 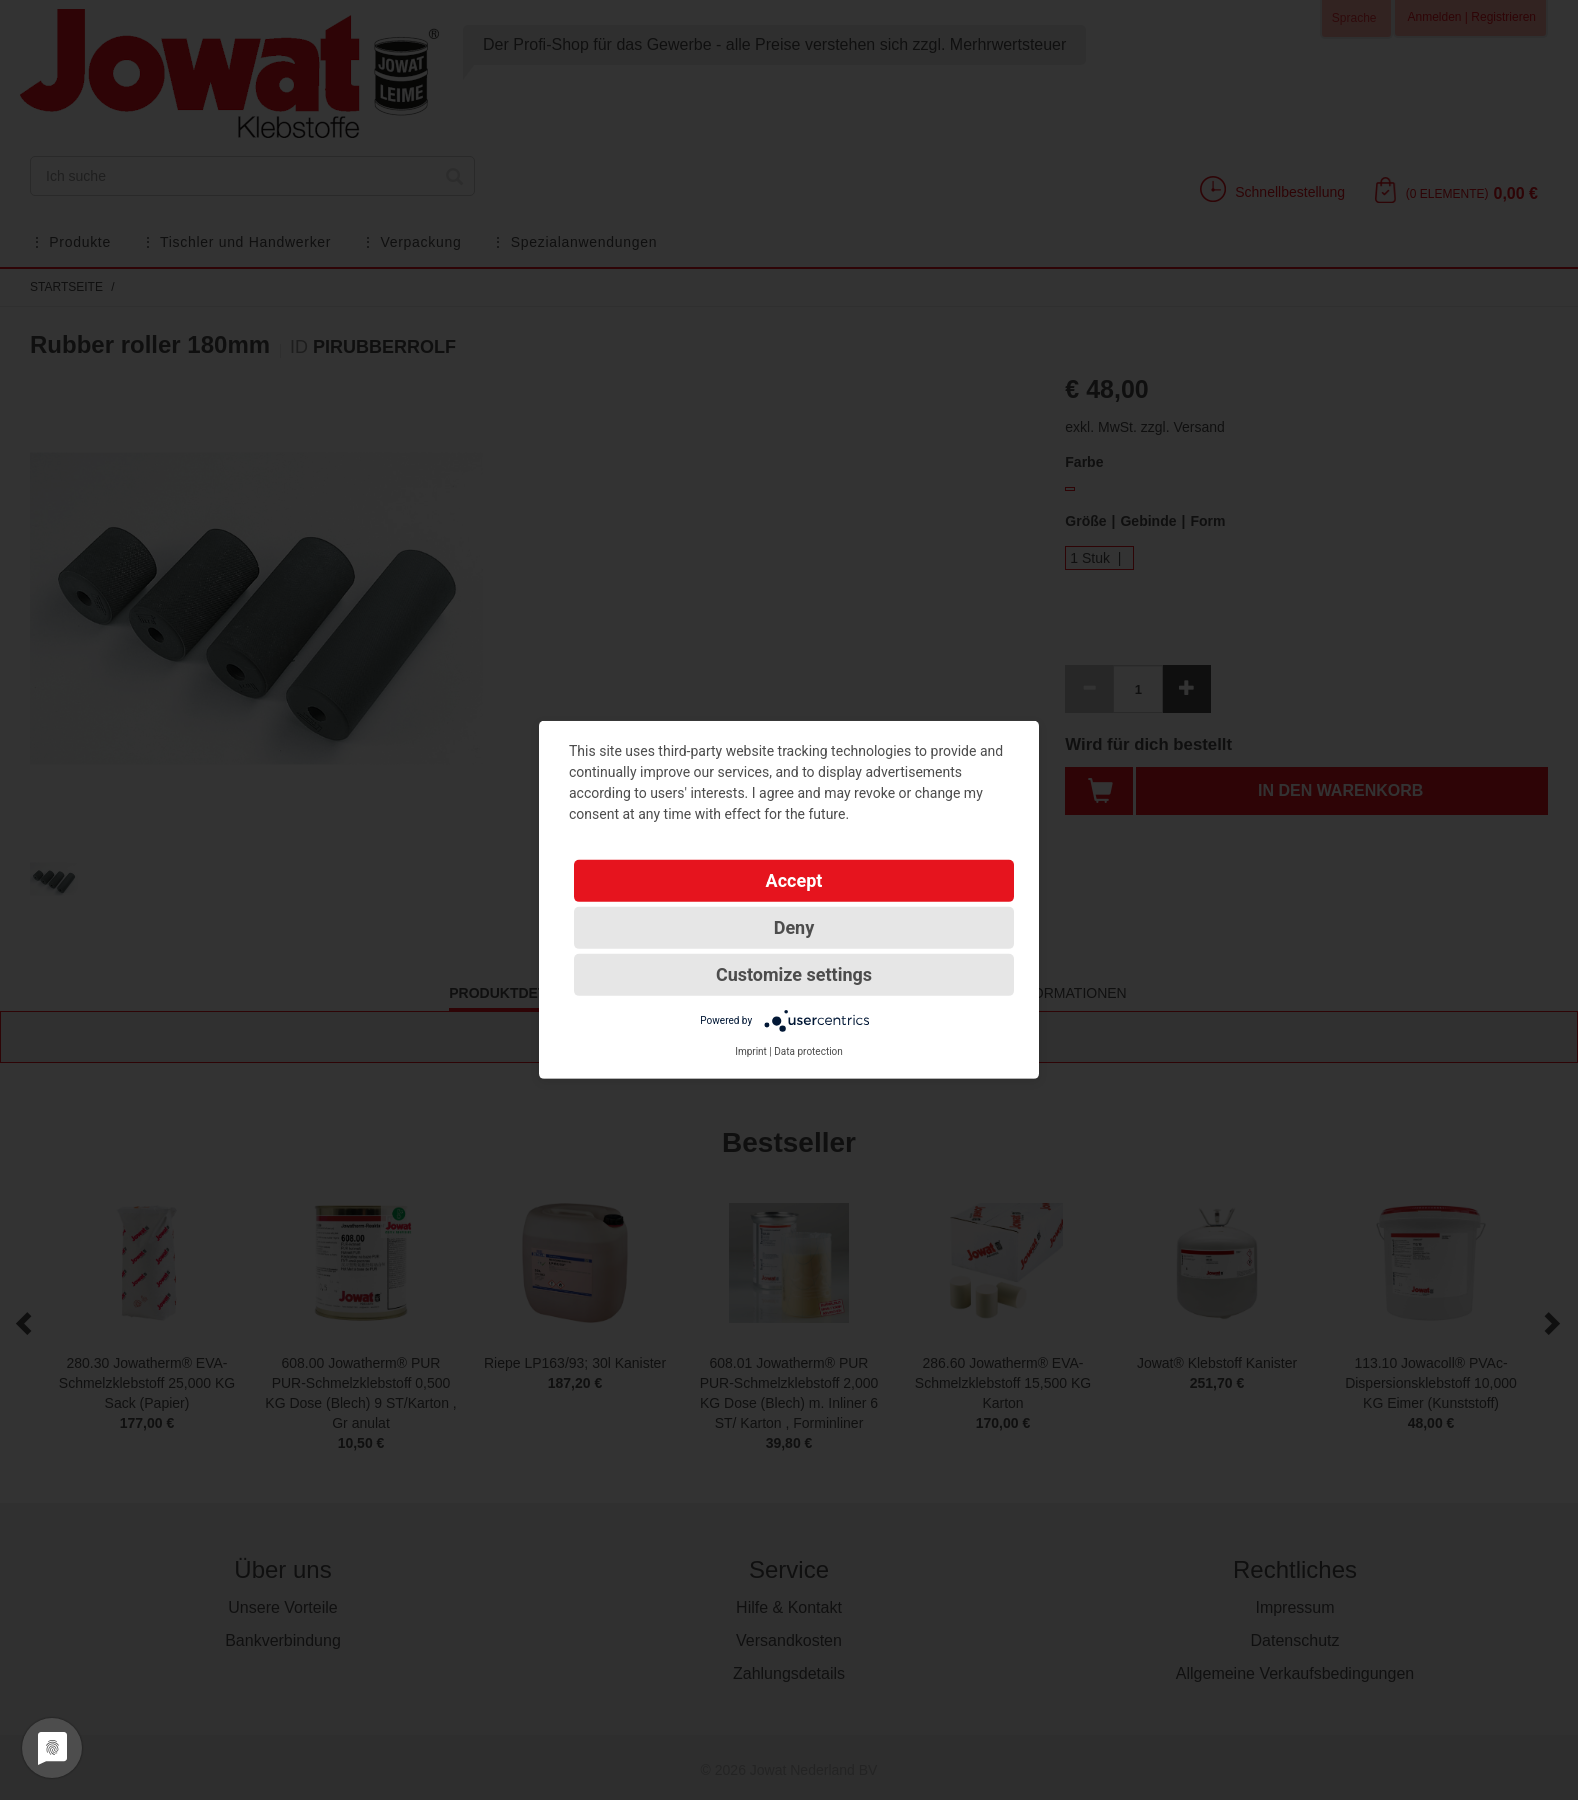 What do you see at coordinates (794, 974) in the screenshot?
I see `Customize settings` at bounding box center [794, 974].